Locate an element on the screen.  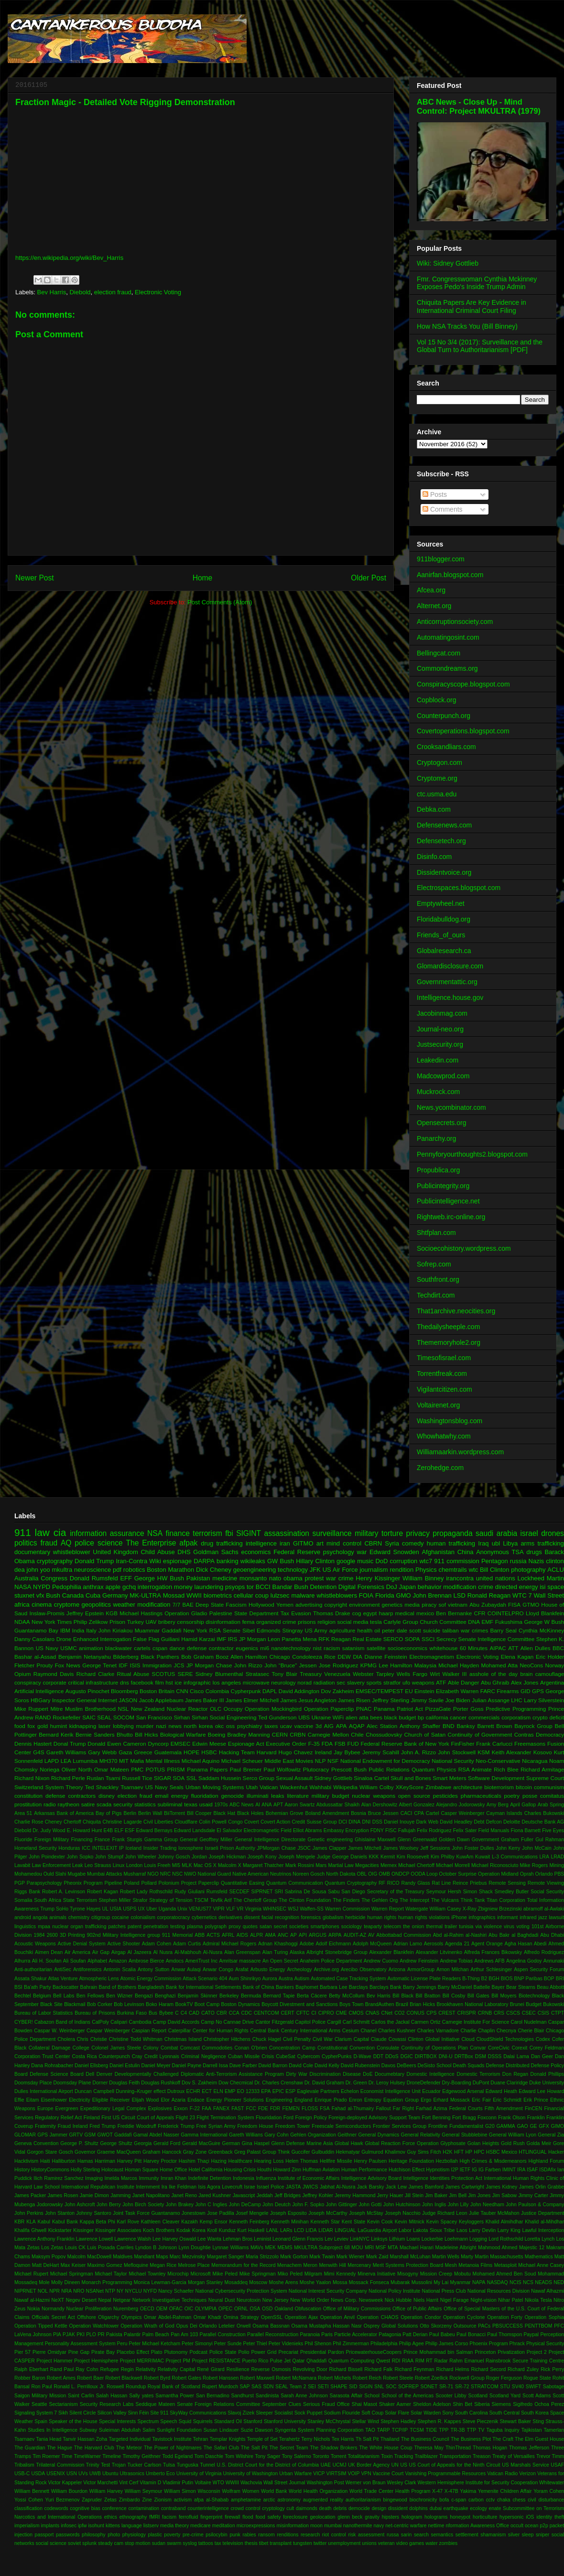
AntiSec is located at coordinates (62, 1969).